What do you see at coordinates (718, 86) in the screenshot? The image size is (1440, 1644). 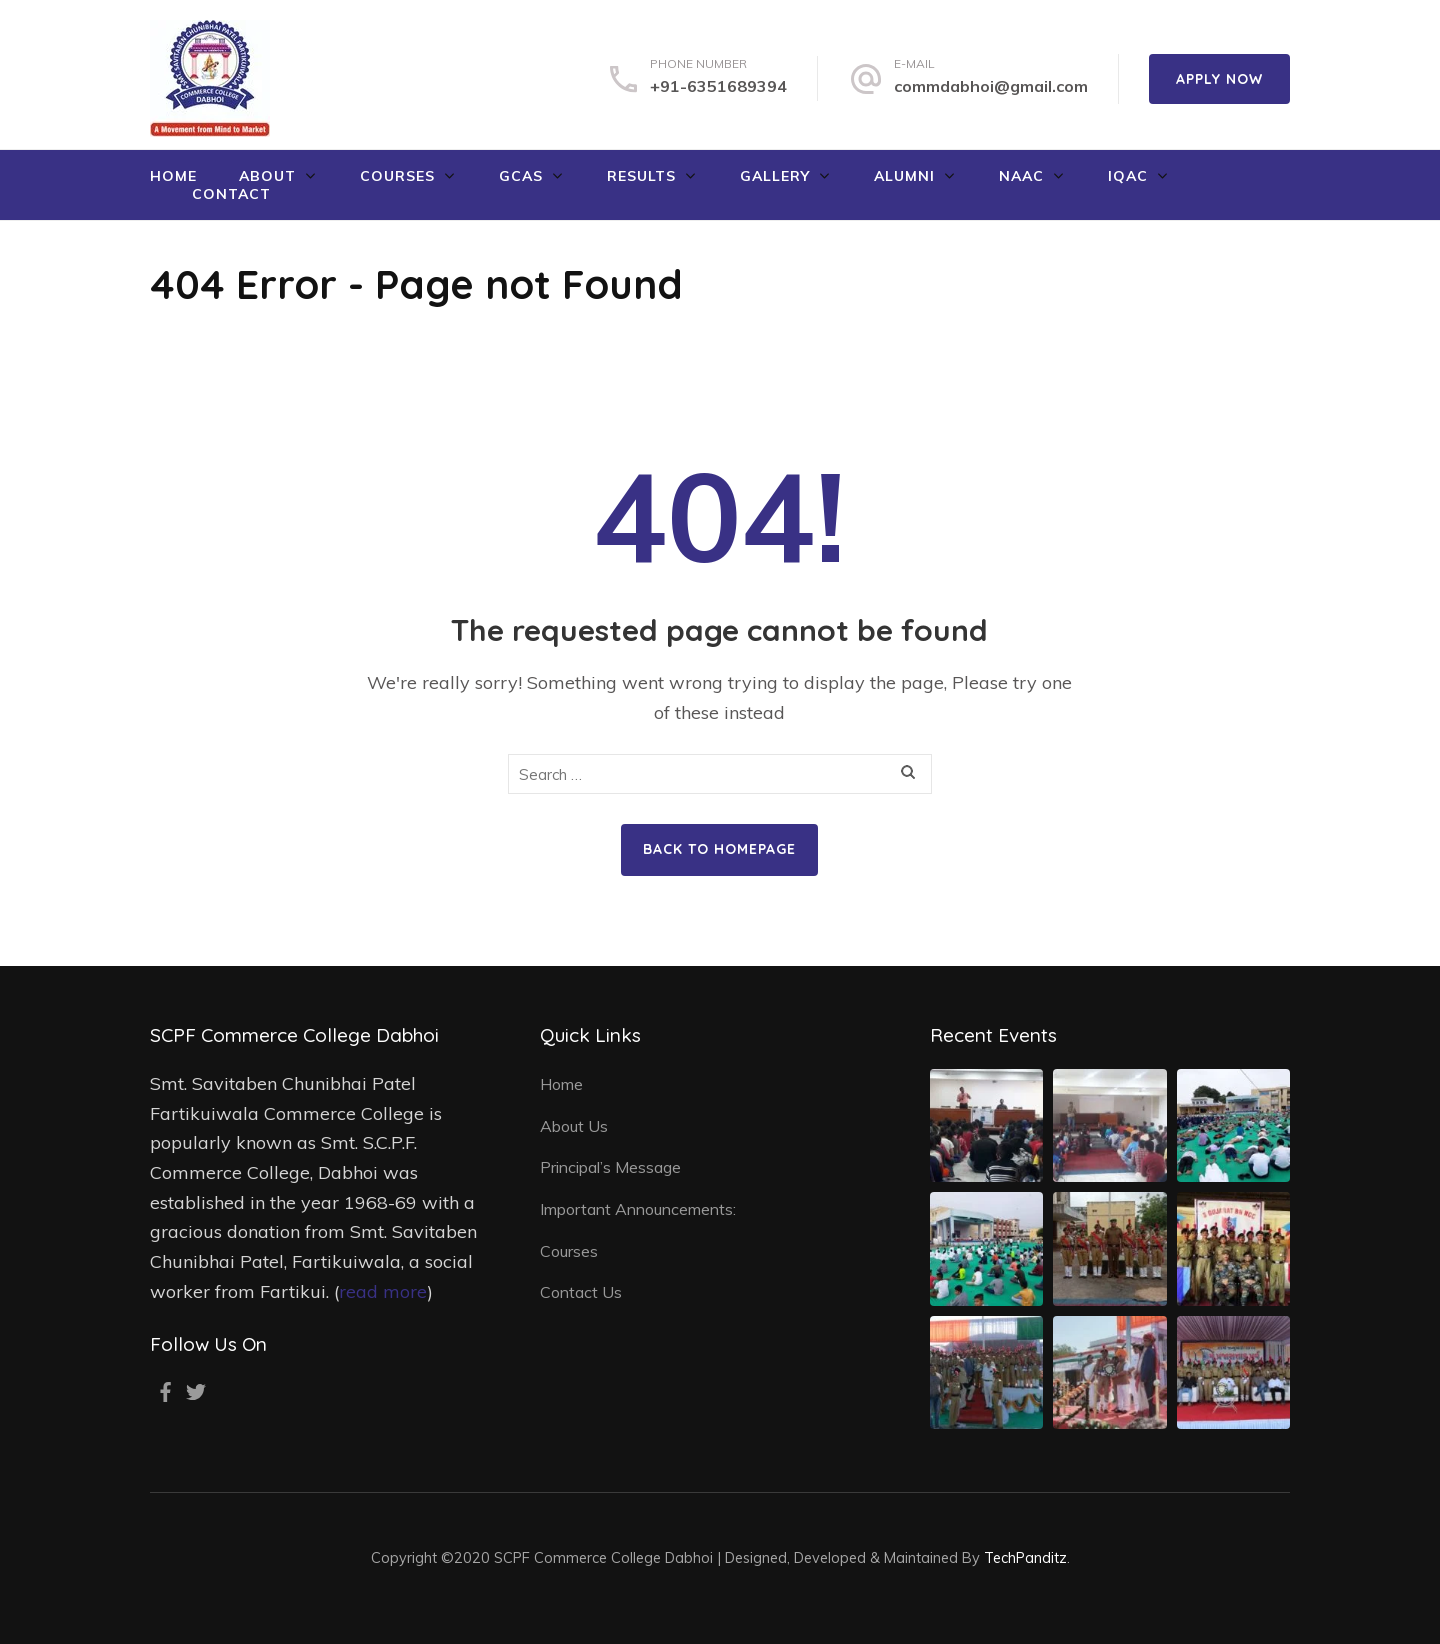 I see `+91-6351689394` at bounding box center [718, 86].